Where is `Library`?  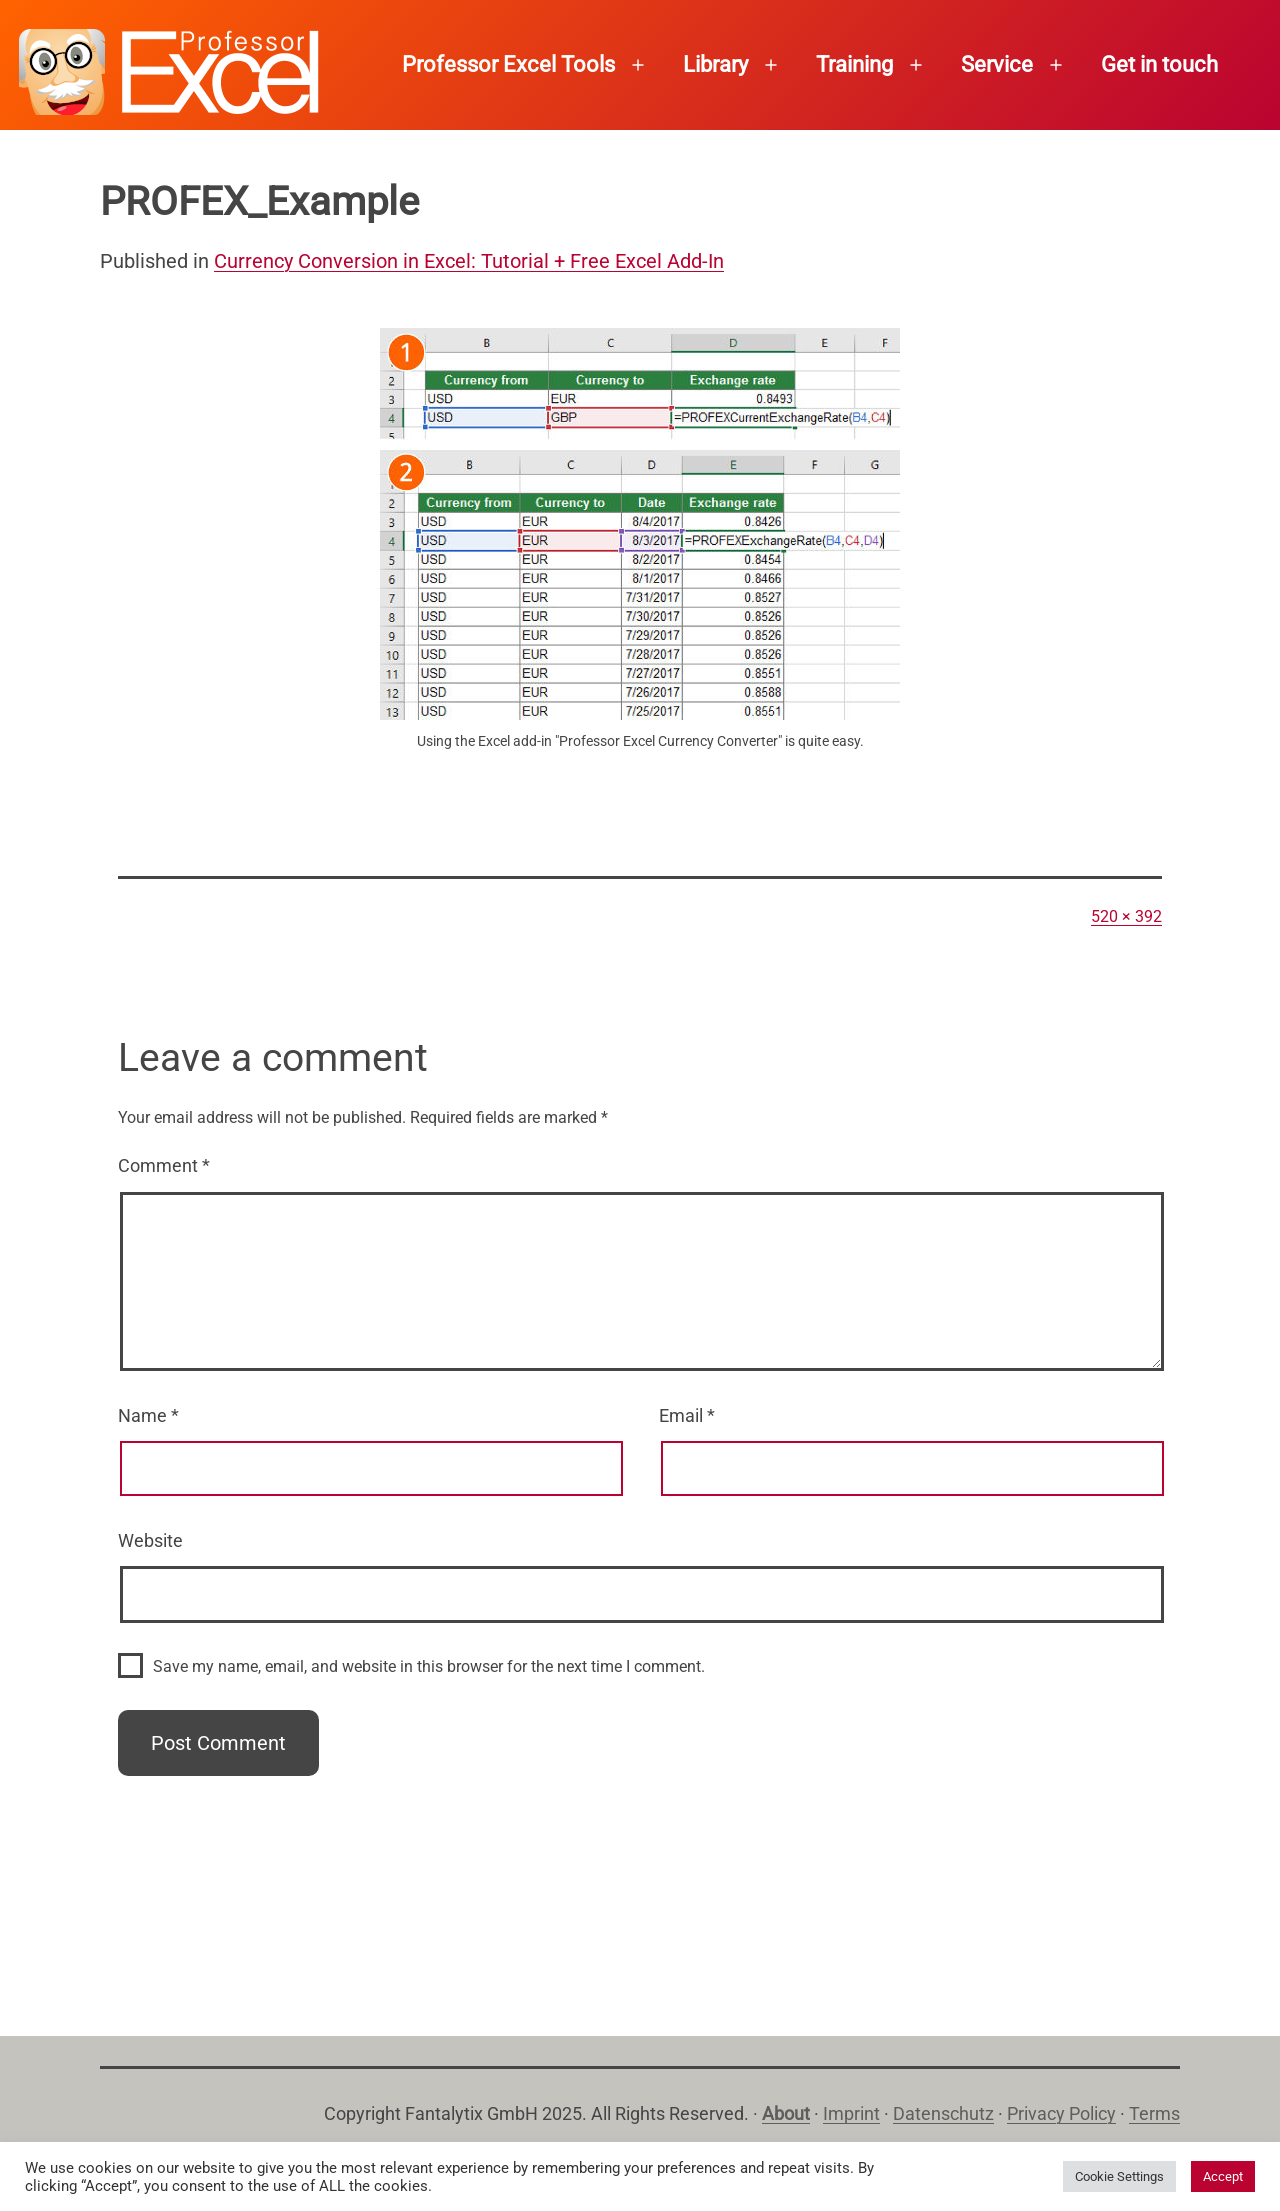 Library is located at coordinates (715, 64).